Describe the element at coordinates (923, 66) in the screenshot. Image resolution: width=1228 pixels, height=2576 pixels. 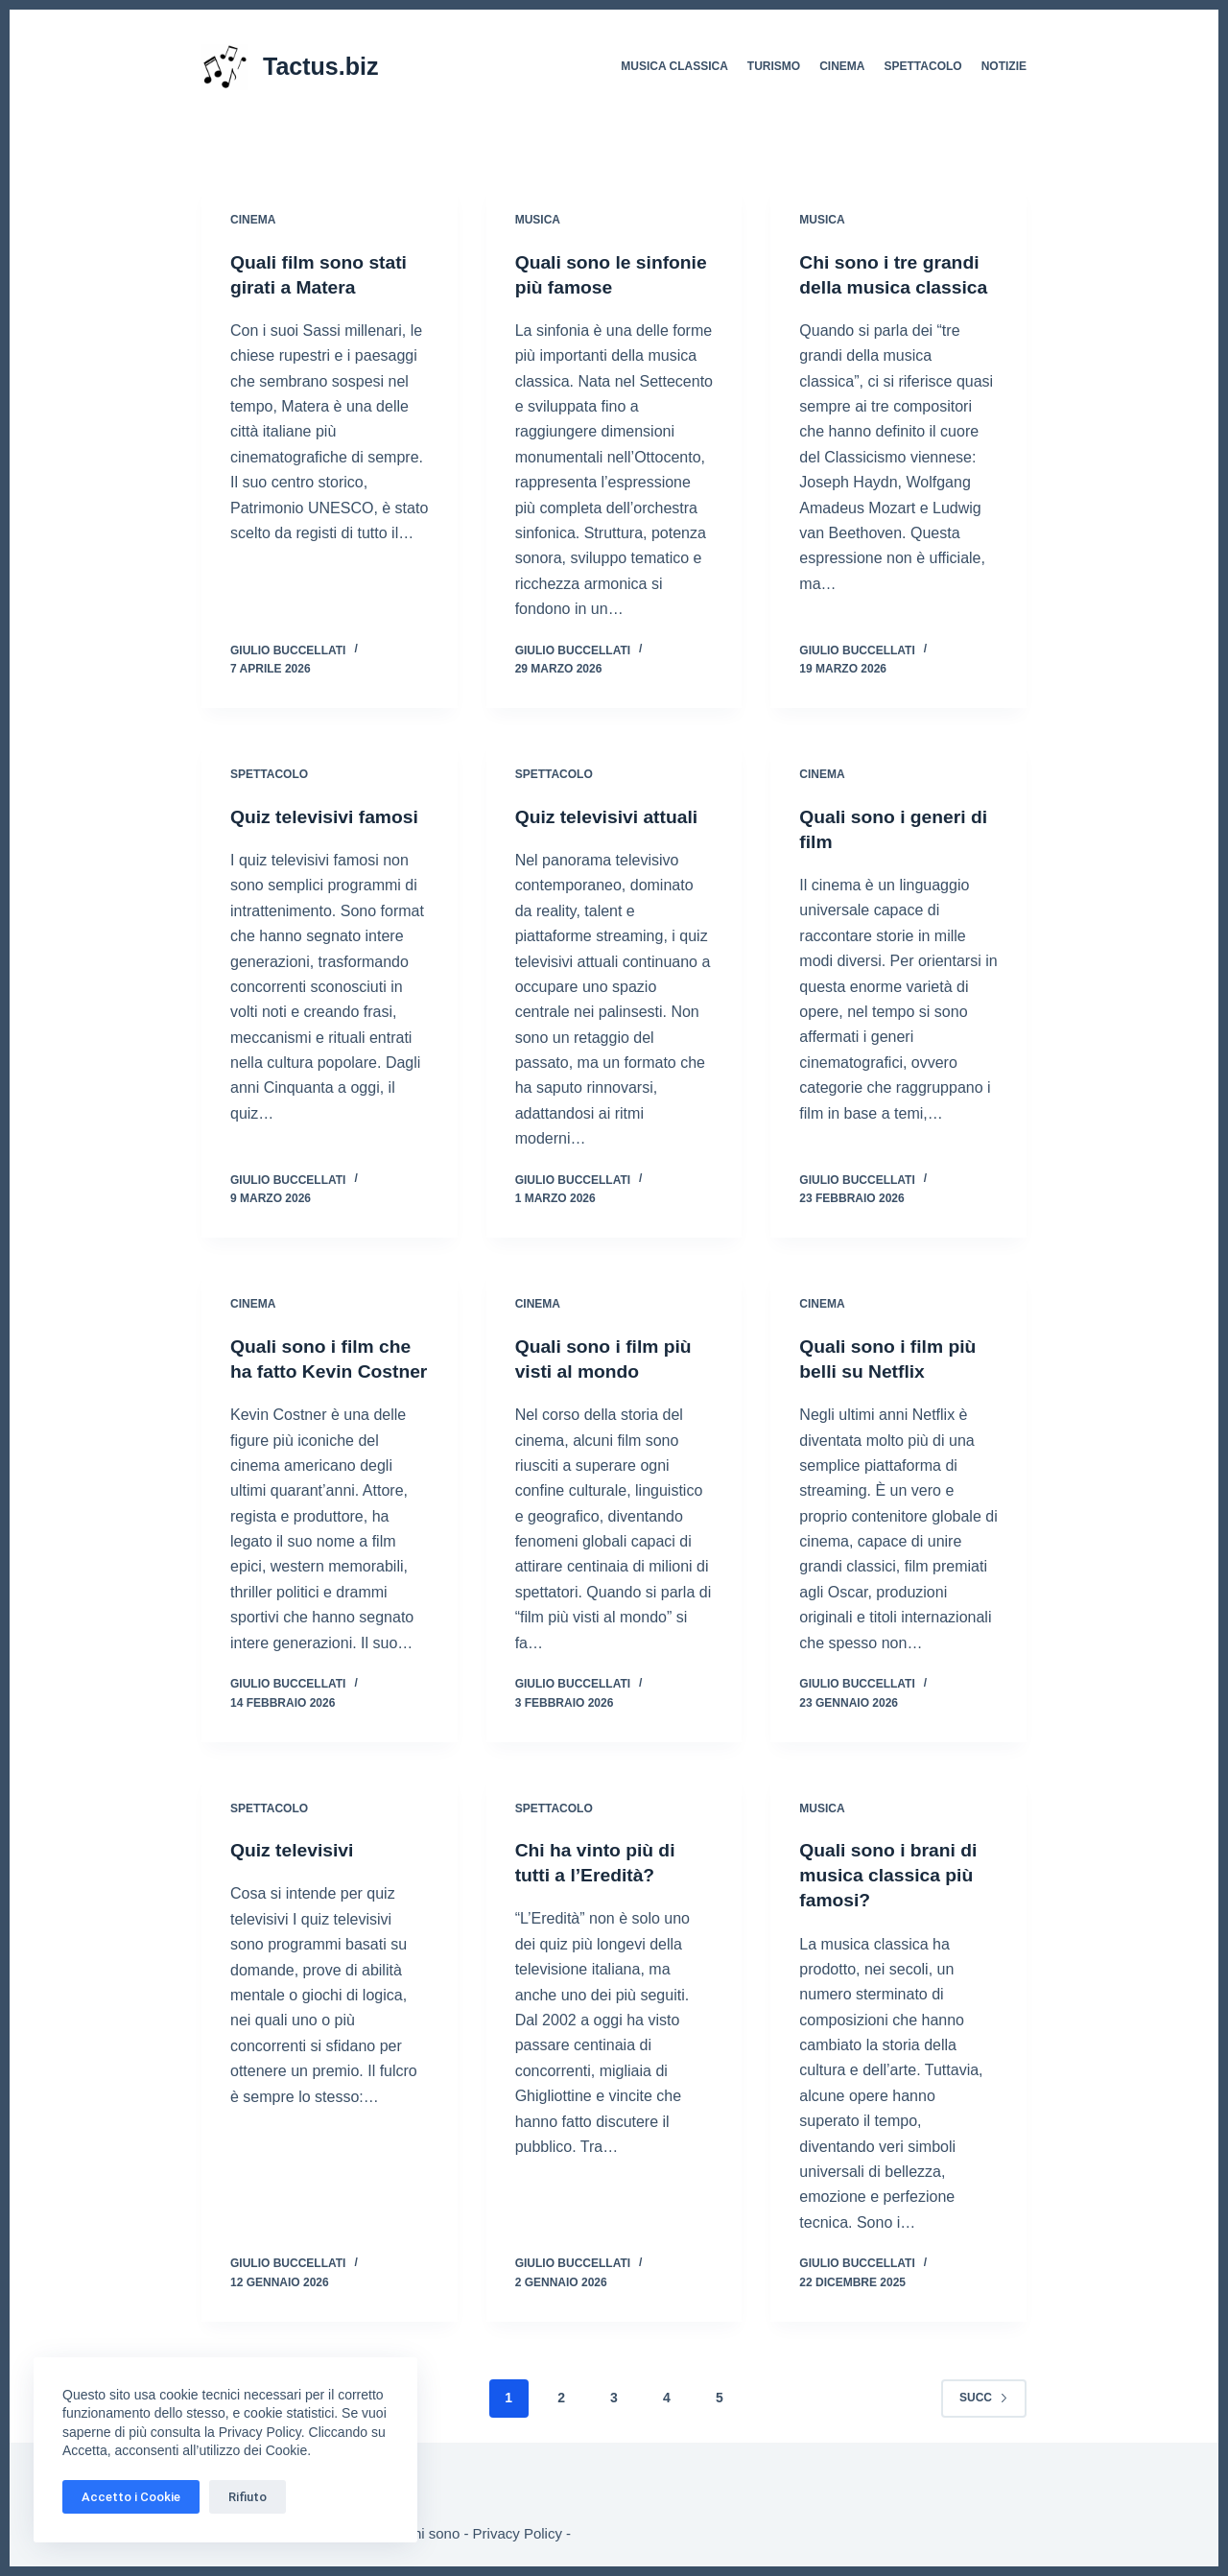
I see `Spettacolo` at that location.